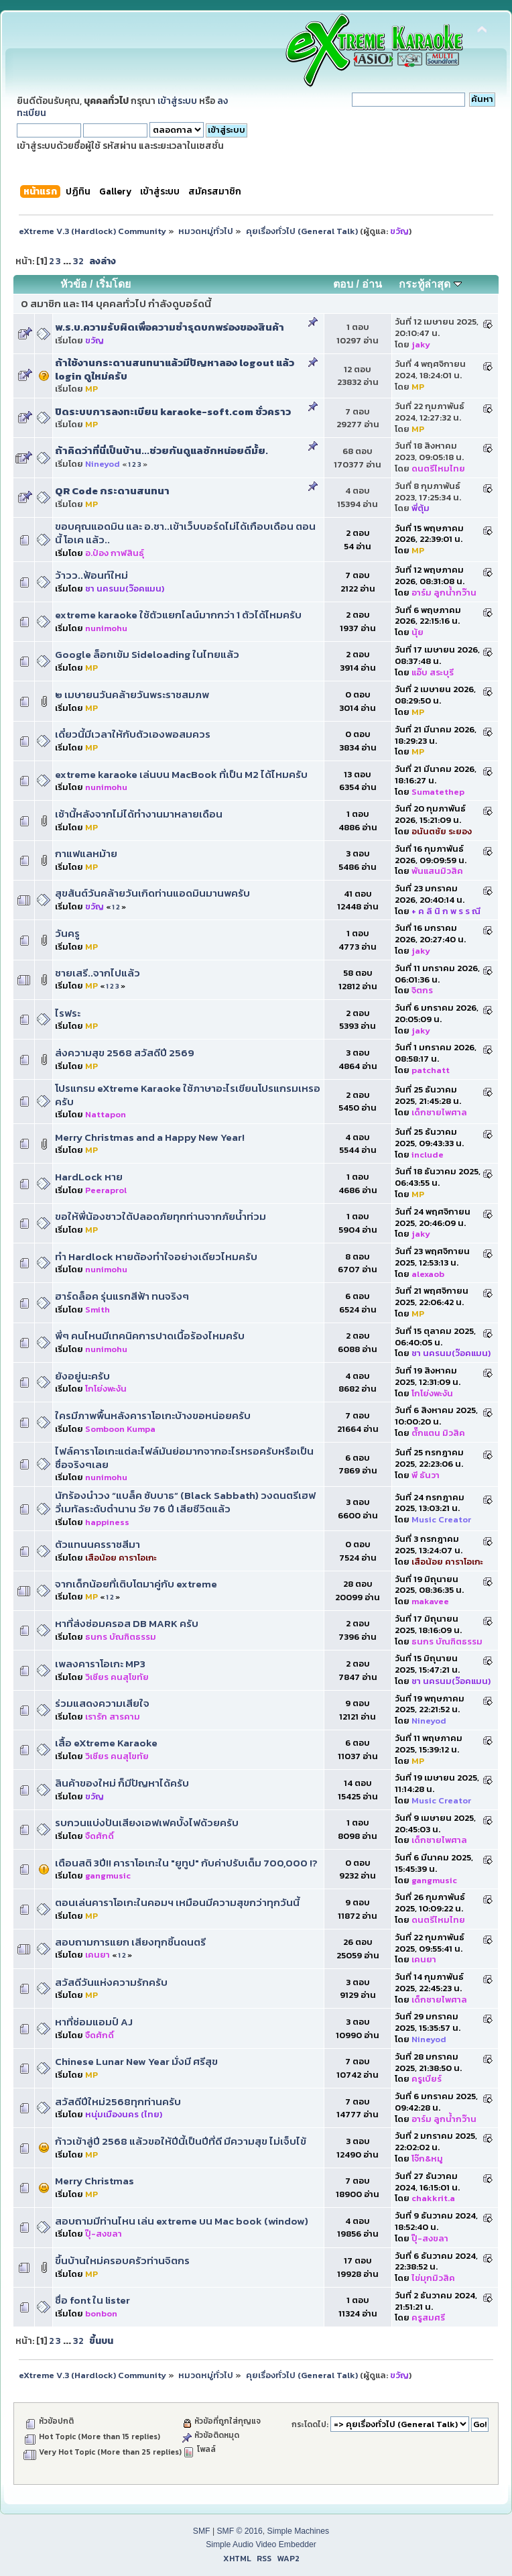  I want to click on ดนตรีไหมไทย, so click(438, 468).